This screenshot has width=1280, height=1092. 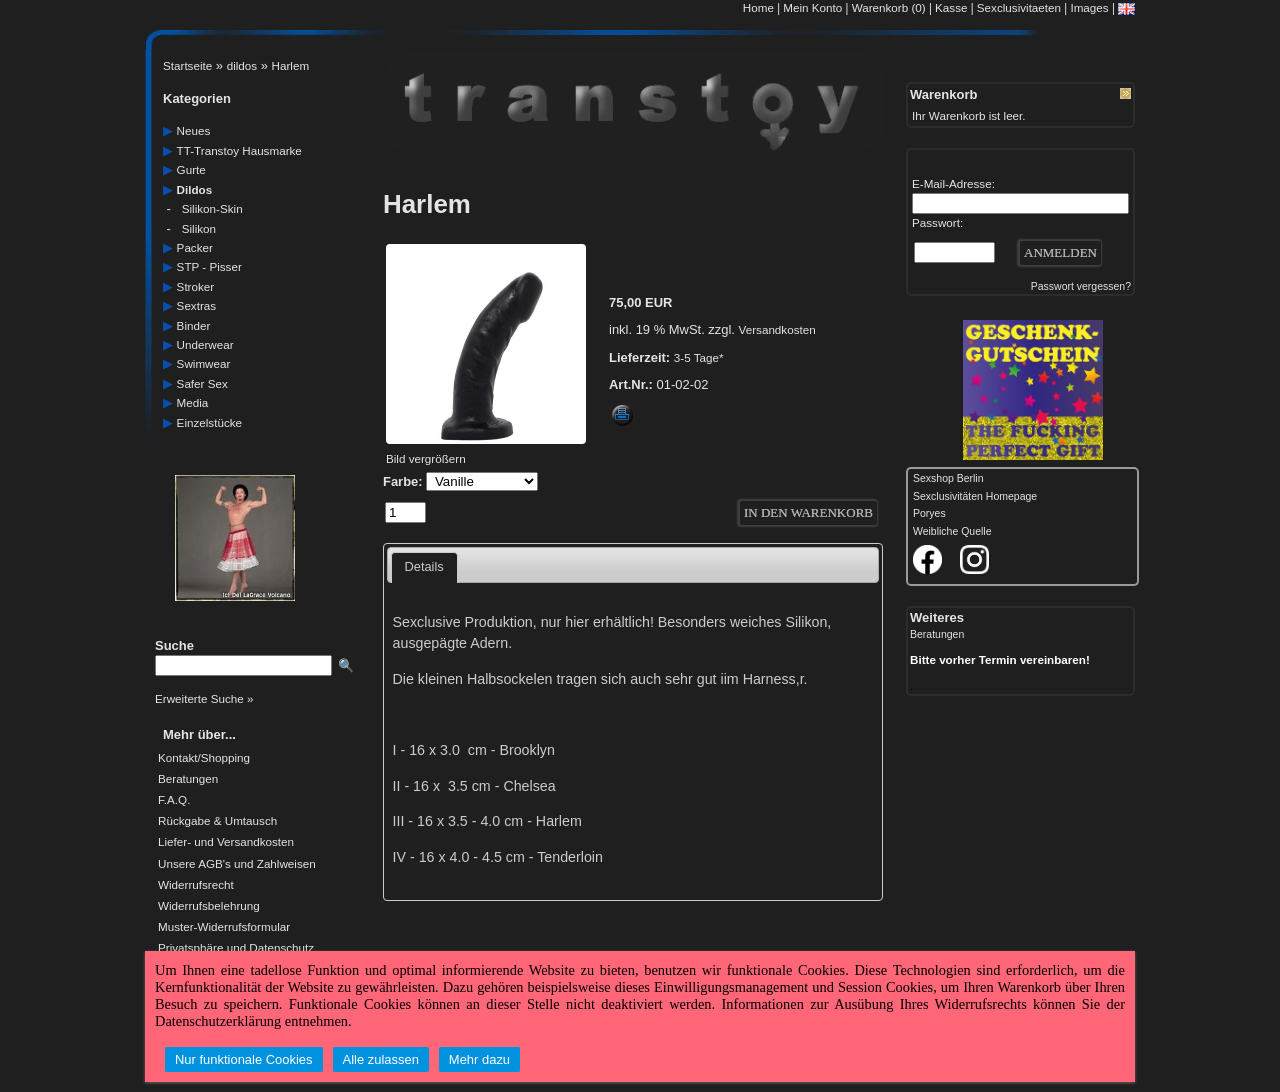 What do you see at coordinates (224, 927) in the screenshot?
I see `Muster-Widerrufsformular` at bounding box center [224, 927].